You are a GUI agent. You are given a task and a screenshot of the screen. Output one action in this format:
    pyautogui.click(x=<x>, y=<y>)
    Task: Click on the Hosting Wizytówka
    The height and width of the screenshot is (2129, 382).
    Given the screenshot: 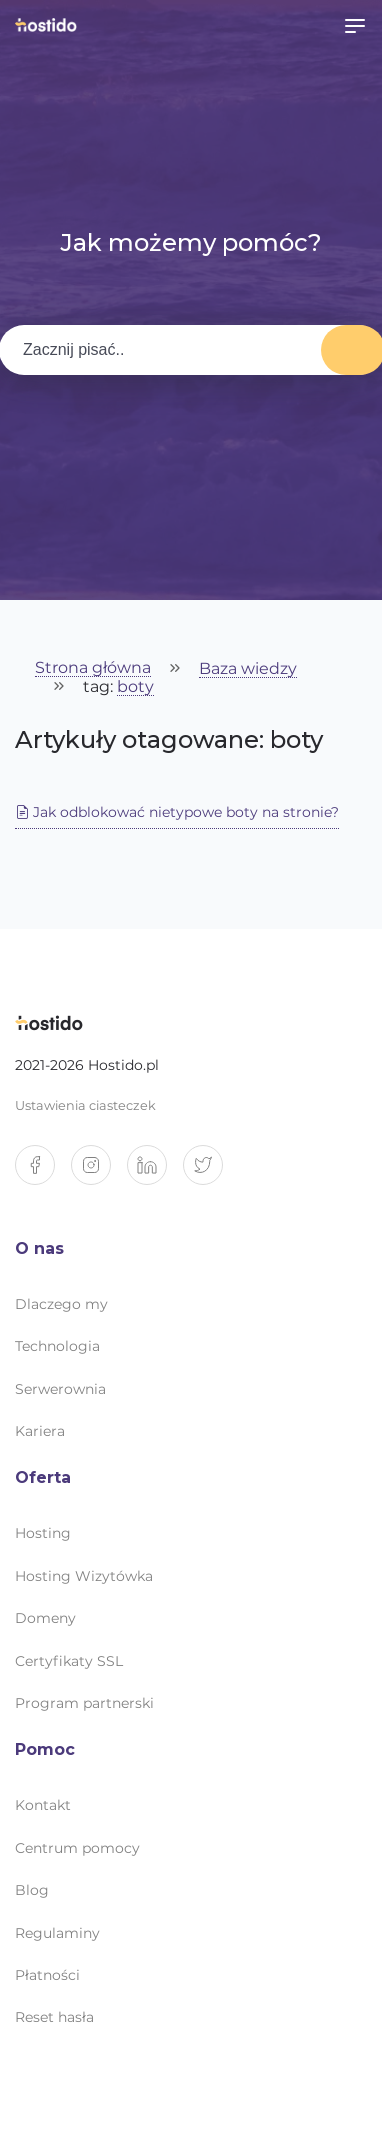 What is the action you would take?
    pyautogui.click(x=84, y=1576)
    